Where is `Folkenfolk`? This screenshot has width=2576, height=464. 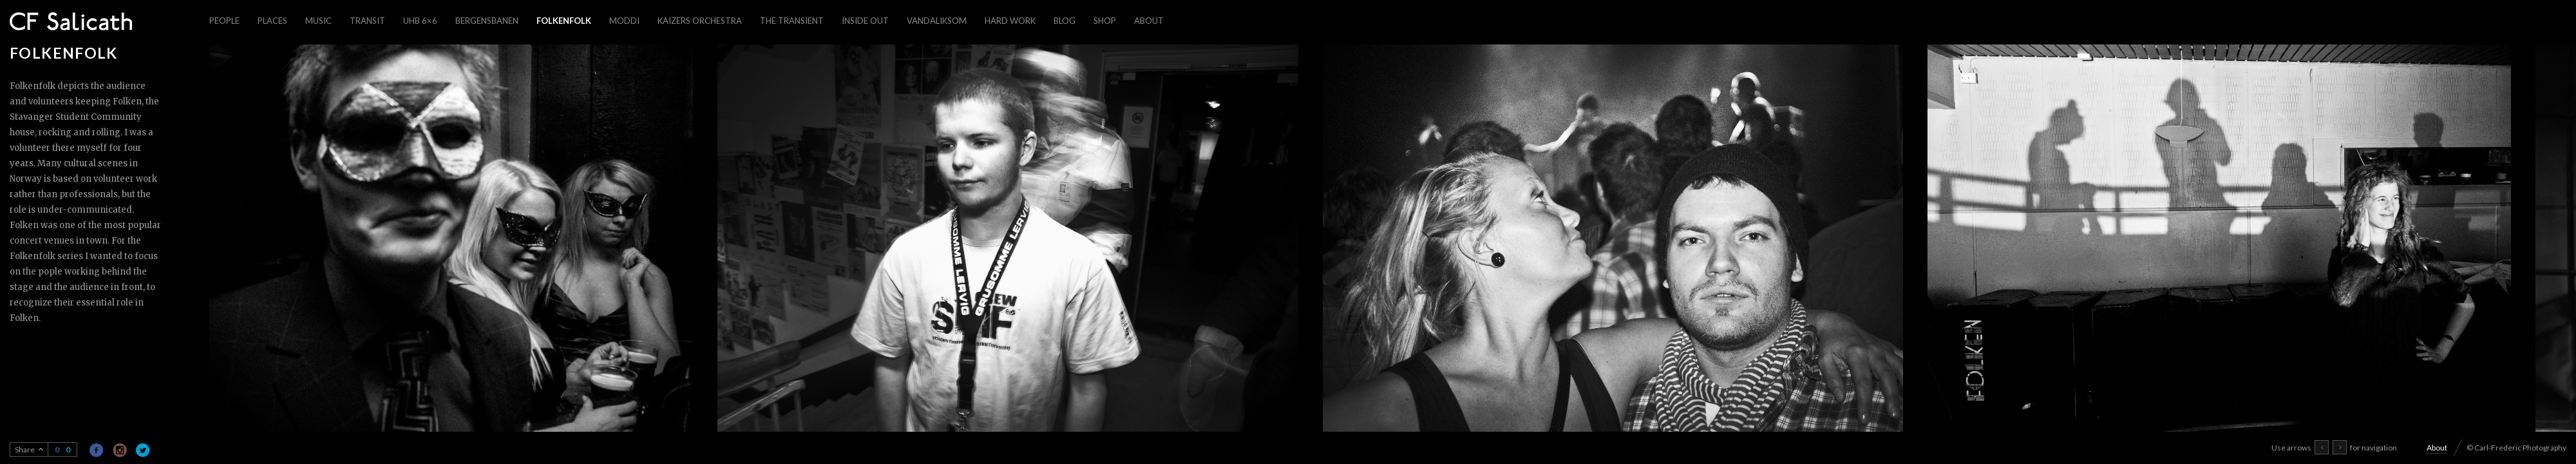 Folkenfolk is located at coordinates (563, 20).